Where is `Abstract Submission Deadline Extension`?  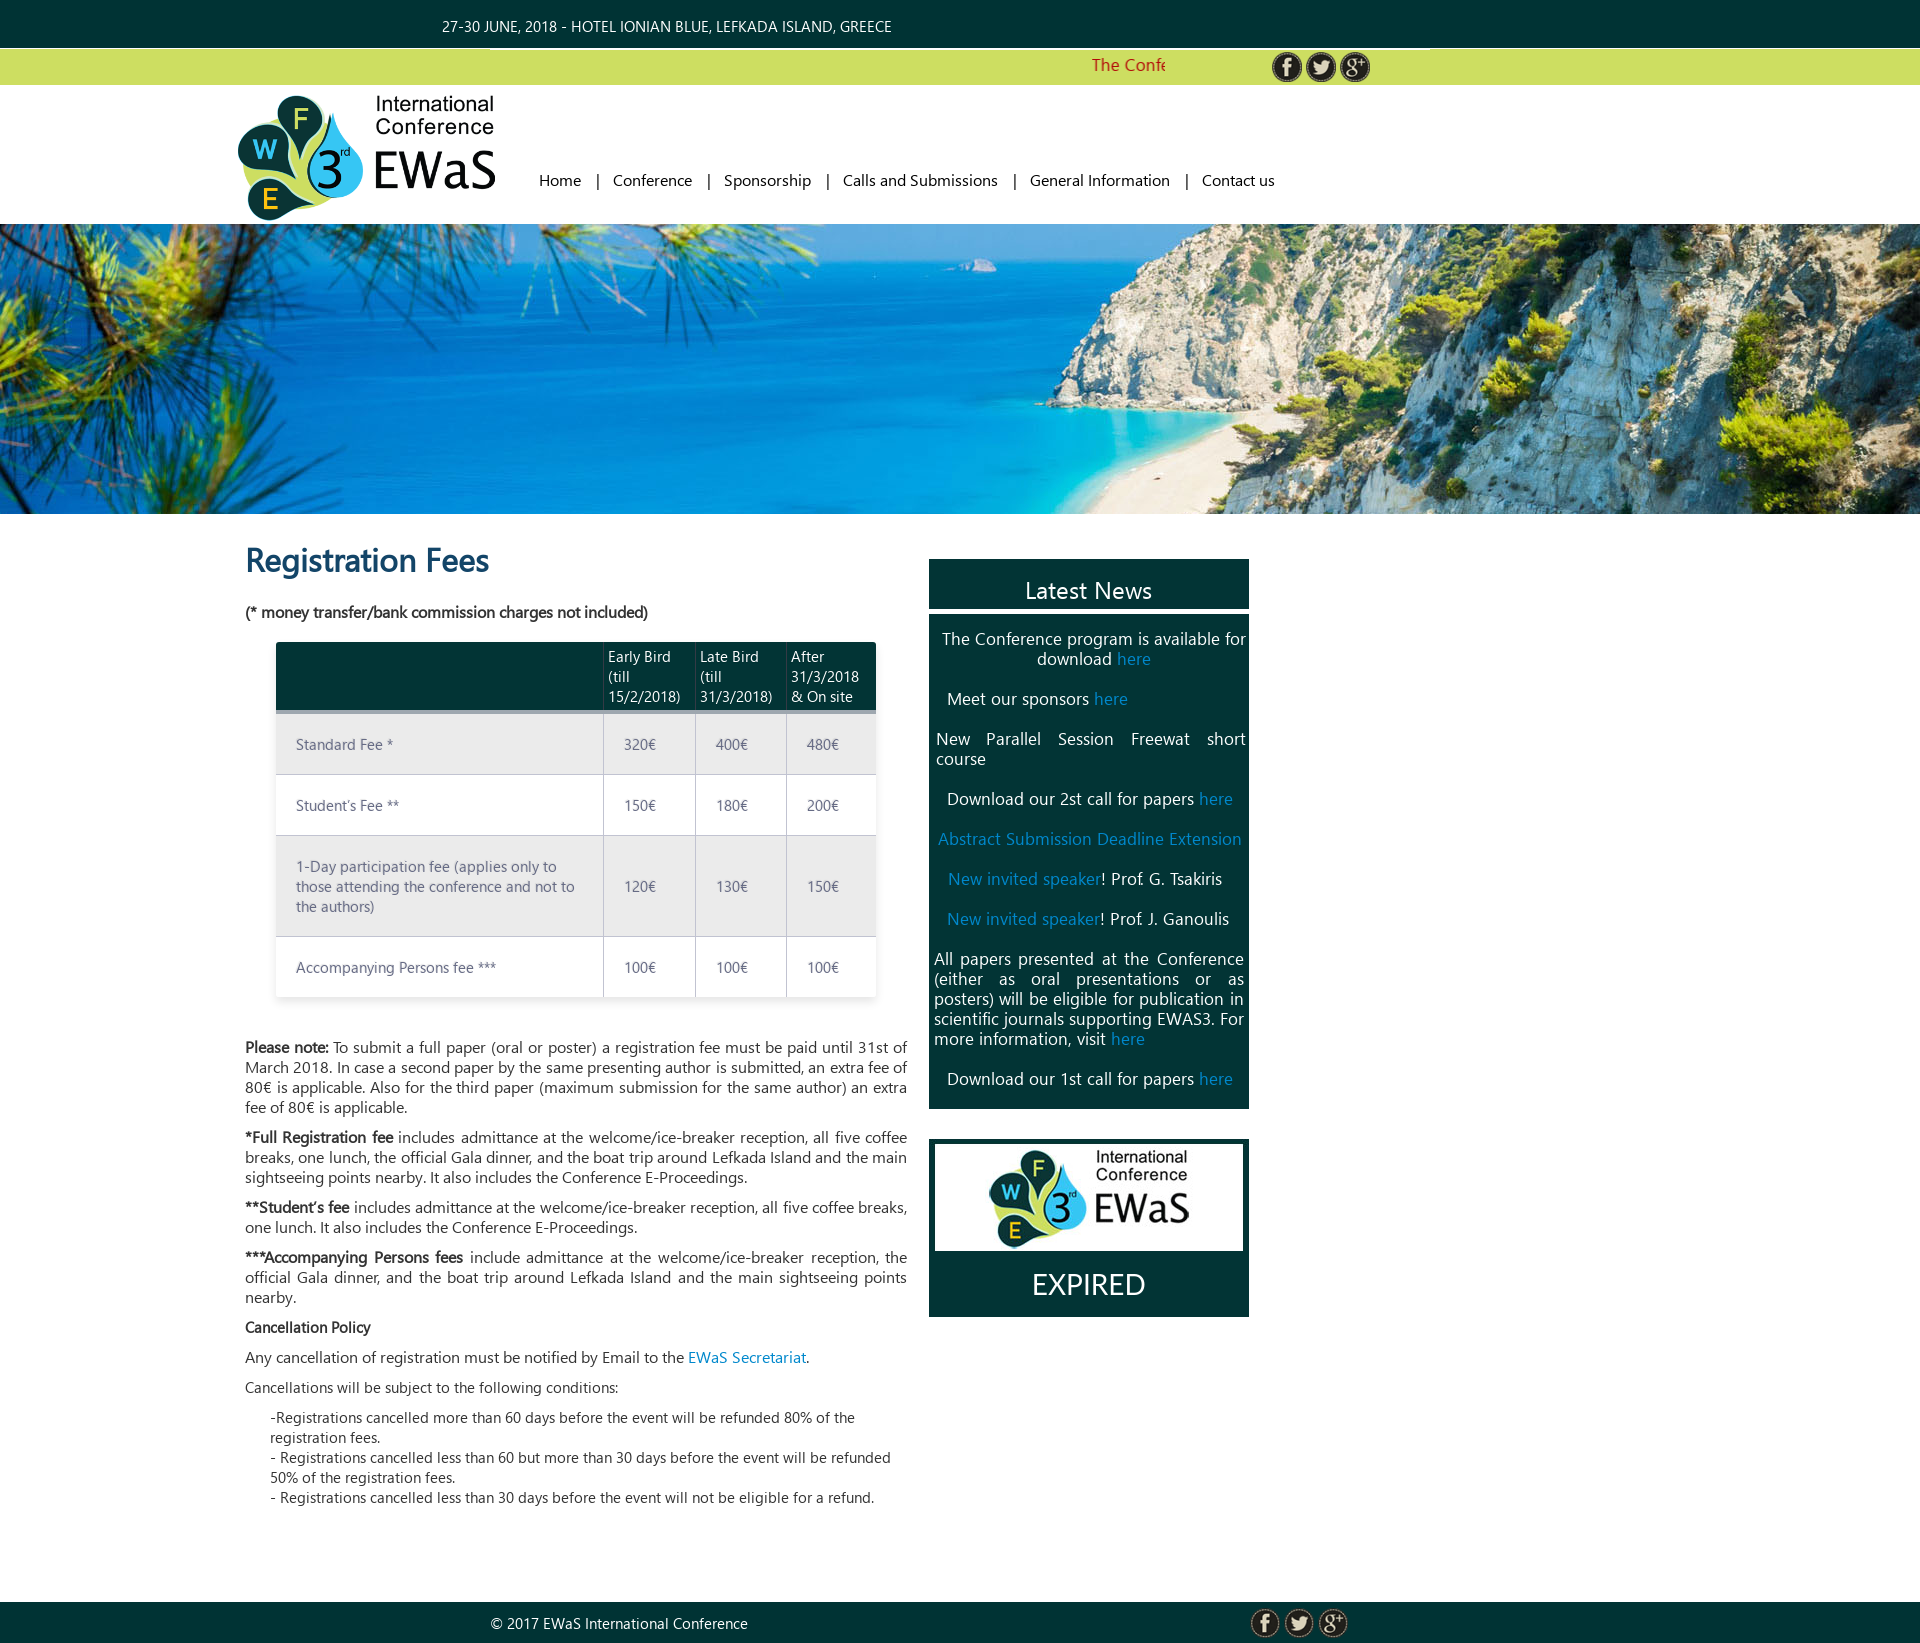
Abstract Submission Deadline Extension is located at coordinates (1090, 838).